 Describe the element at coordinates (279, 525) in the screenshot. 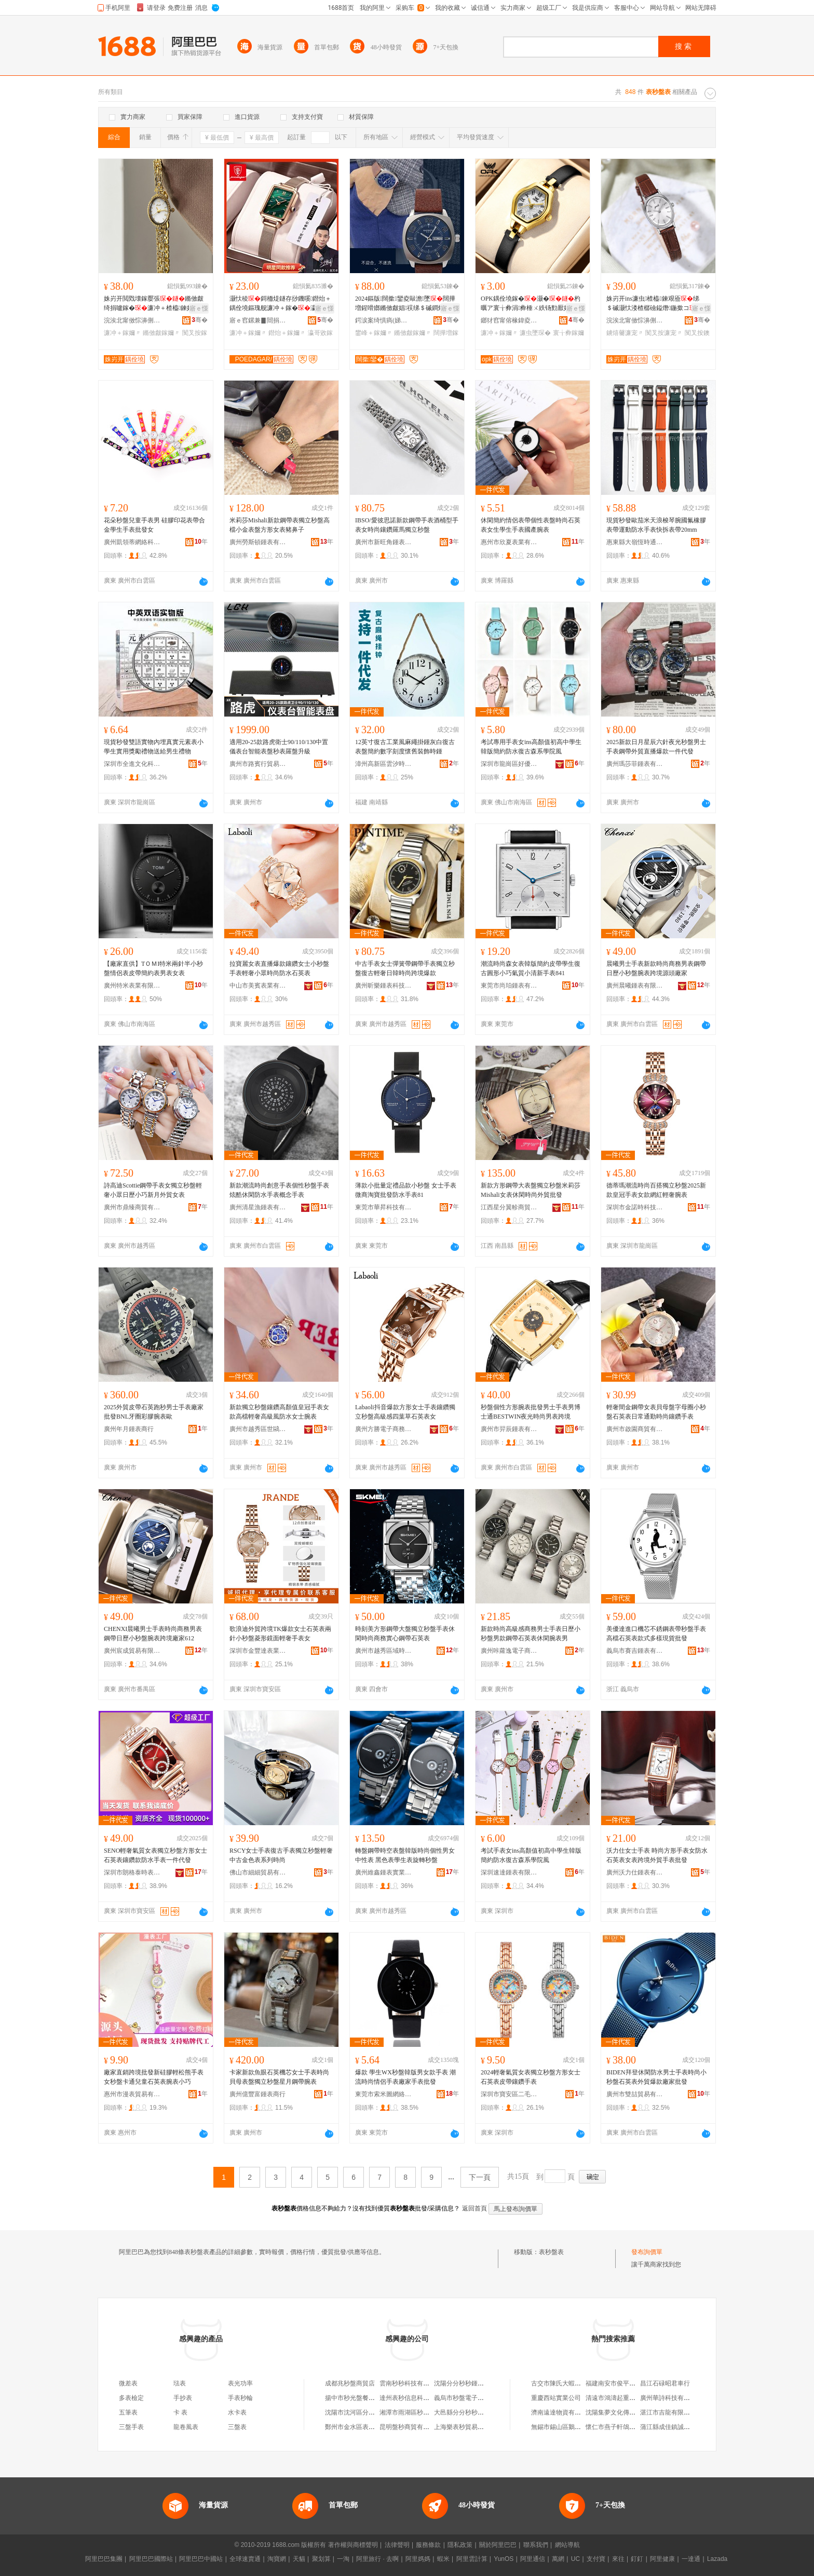

I see `米莉莎Mishali新款鋼帶表獨立秒盤高檔小金表盤方形女表豬鼻子` at that location.